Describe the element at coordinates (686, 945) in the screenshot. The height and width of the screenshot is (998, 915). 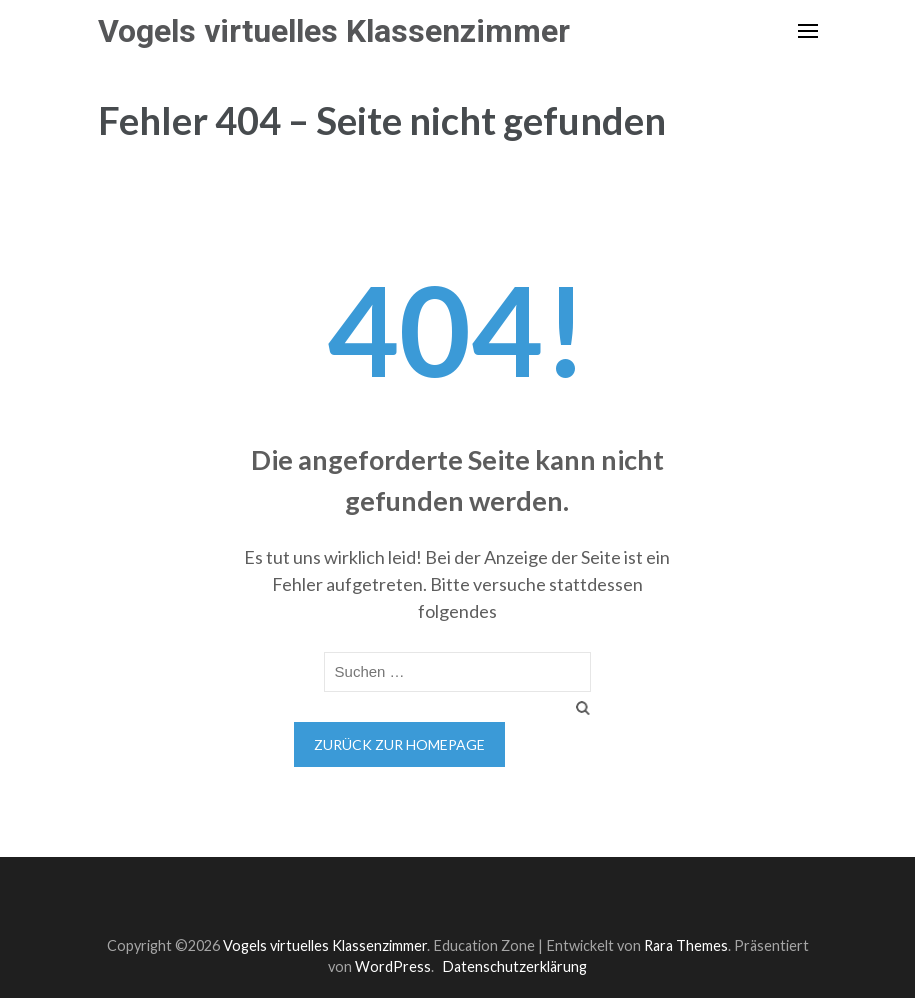
I see `Rara Themes` at that location.